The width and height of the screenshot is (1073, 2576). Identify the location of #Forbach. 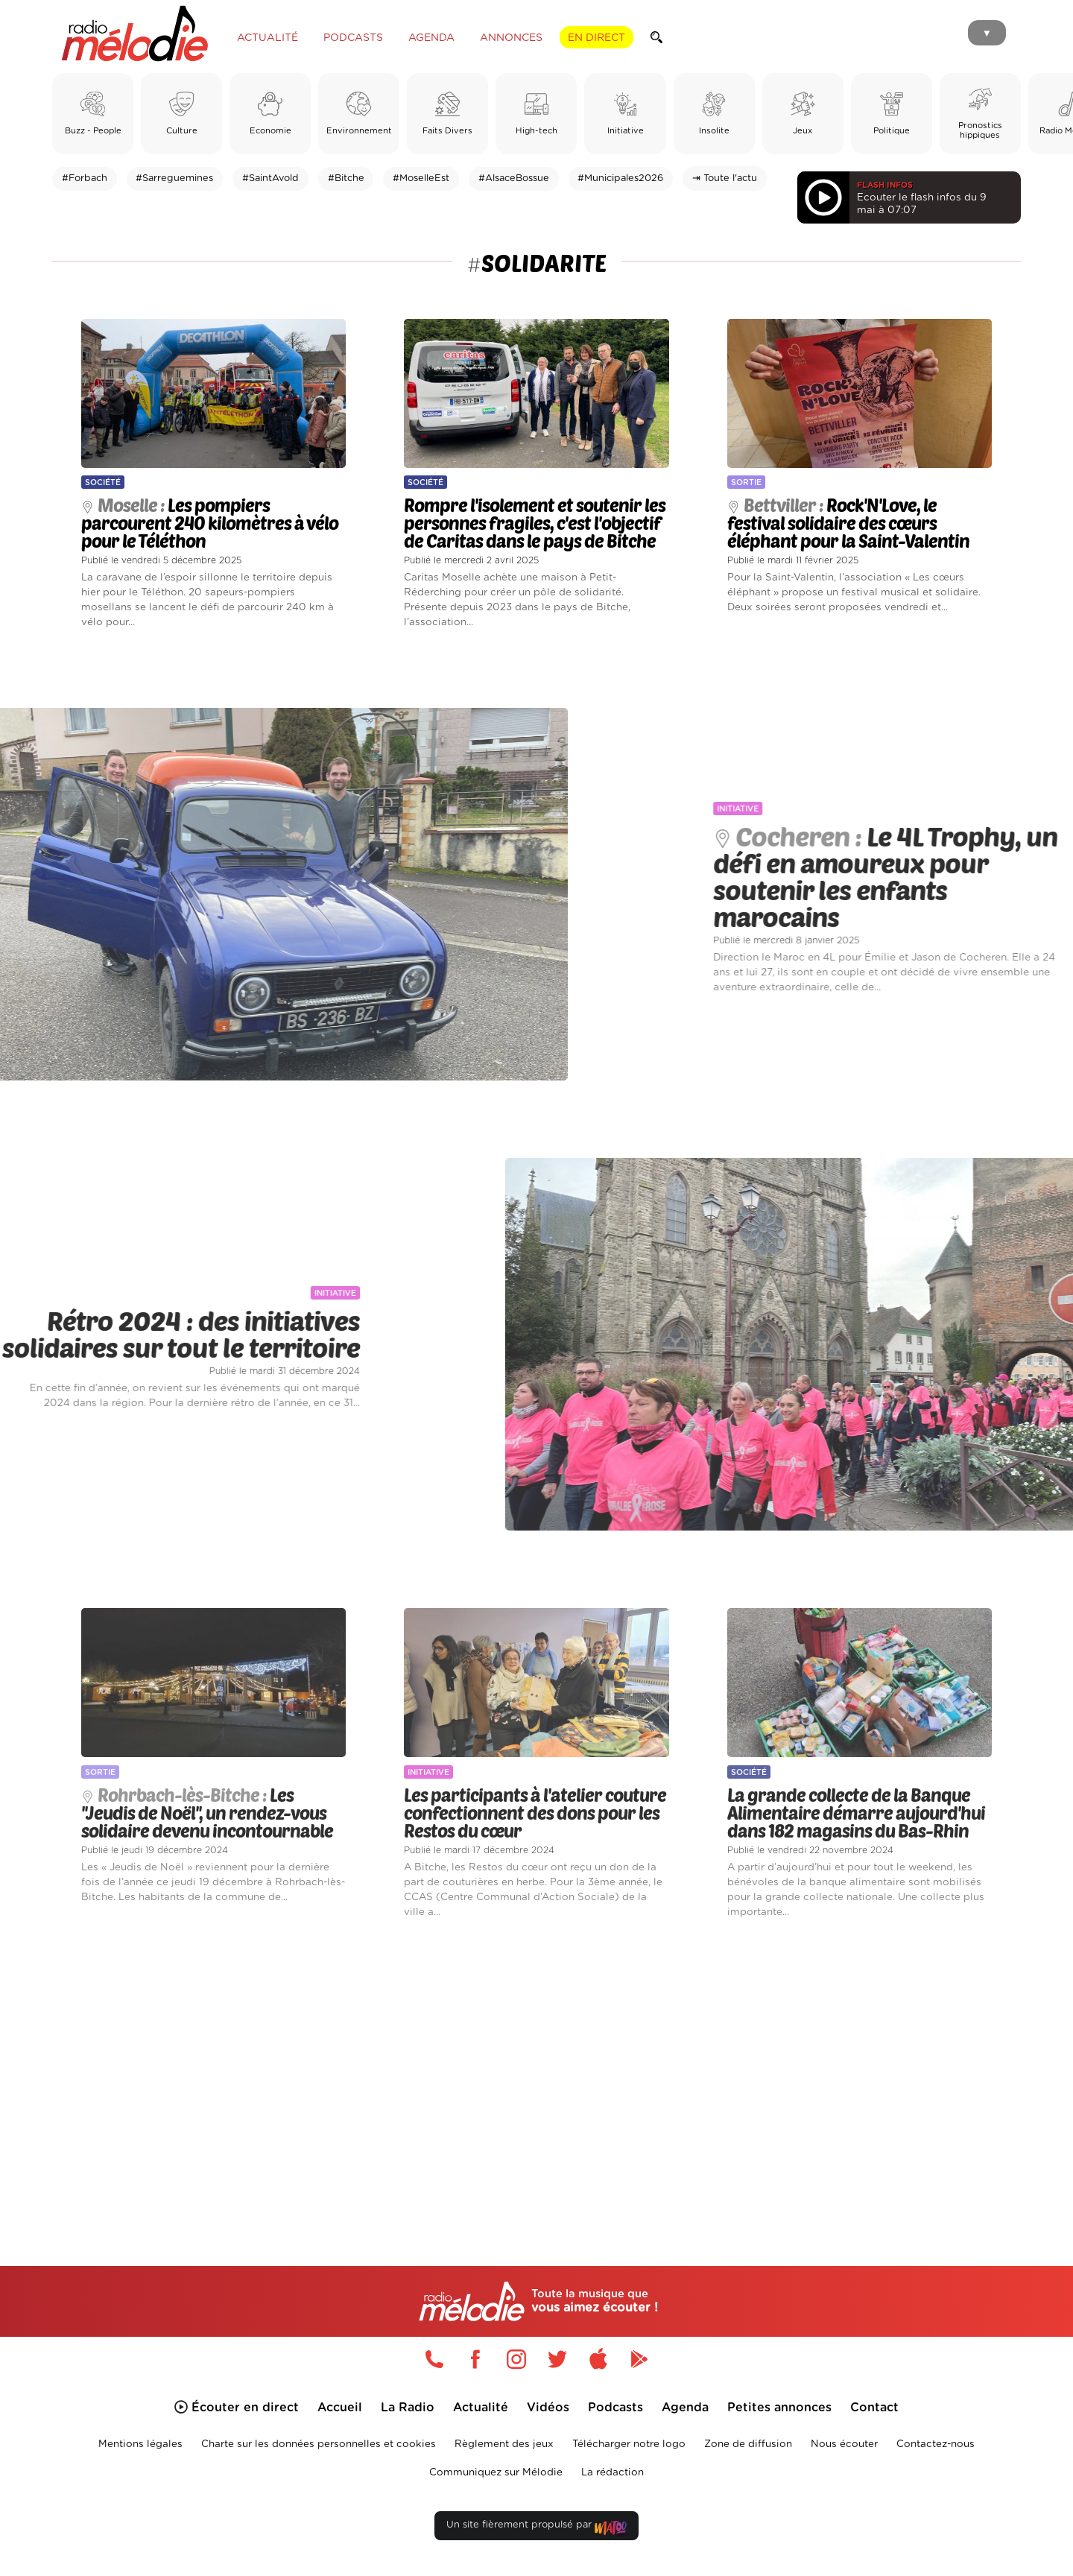
(84, 178).